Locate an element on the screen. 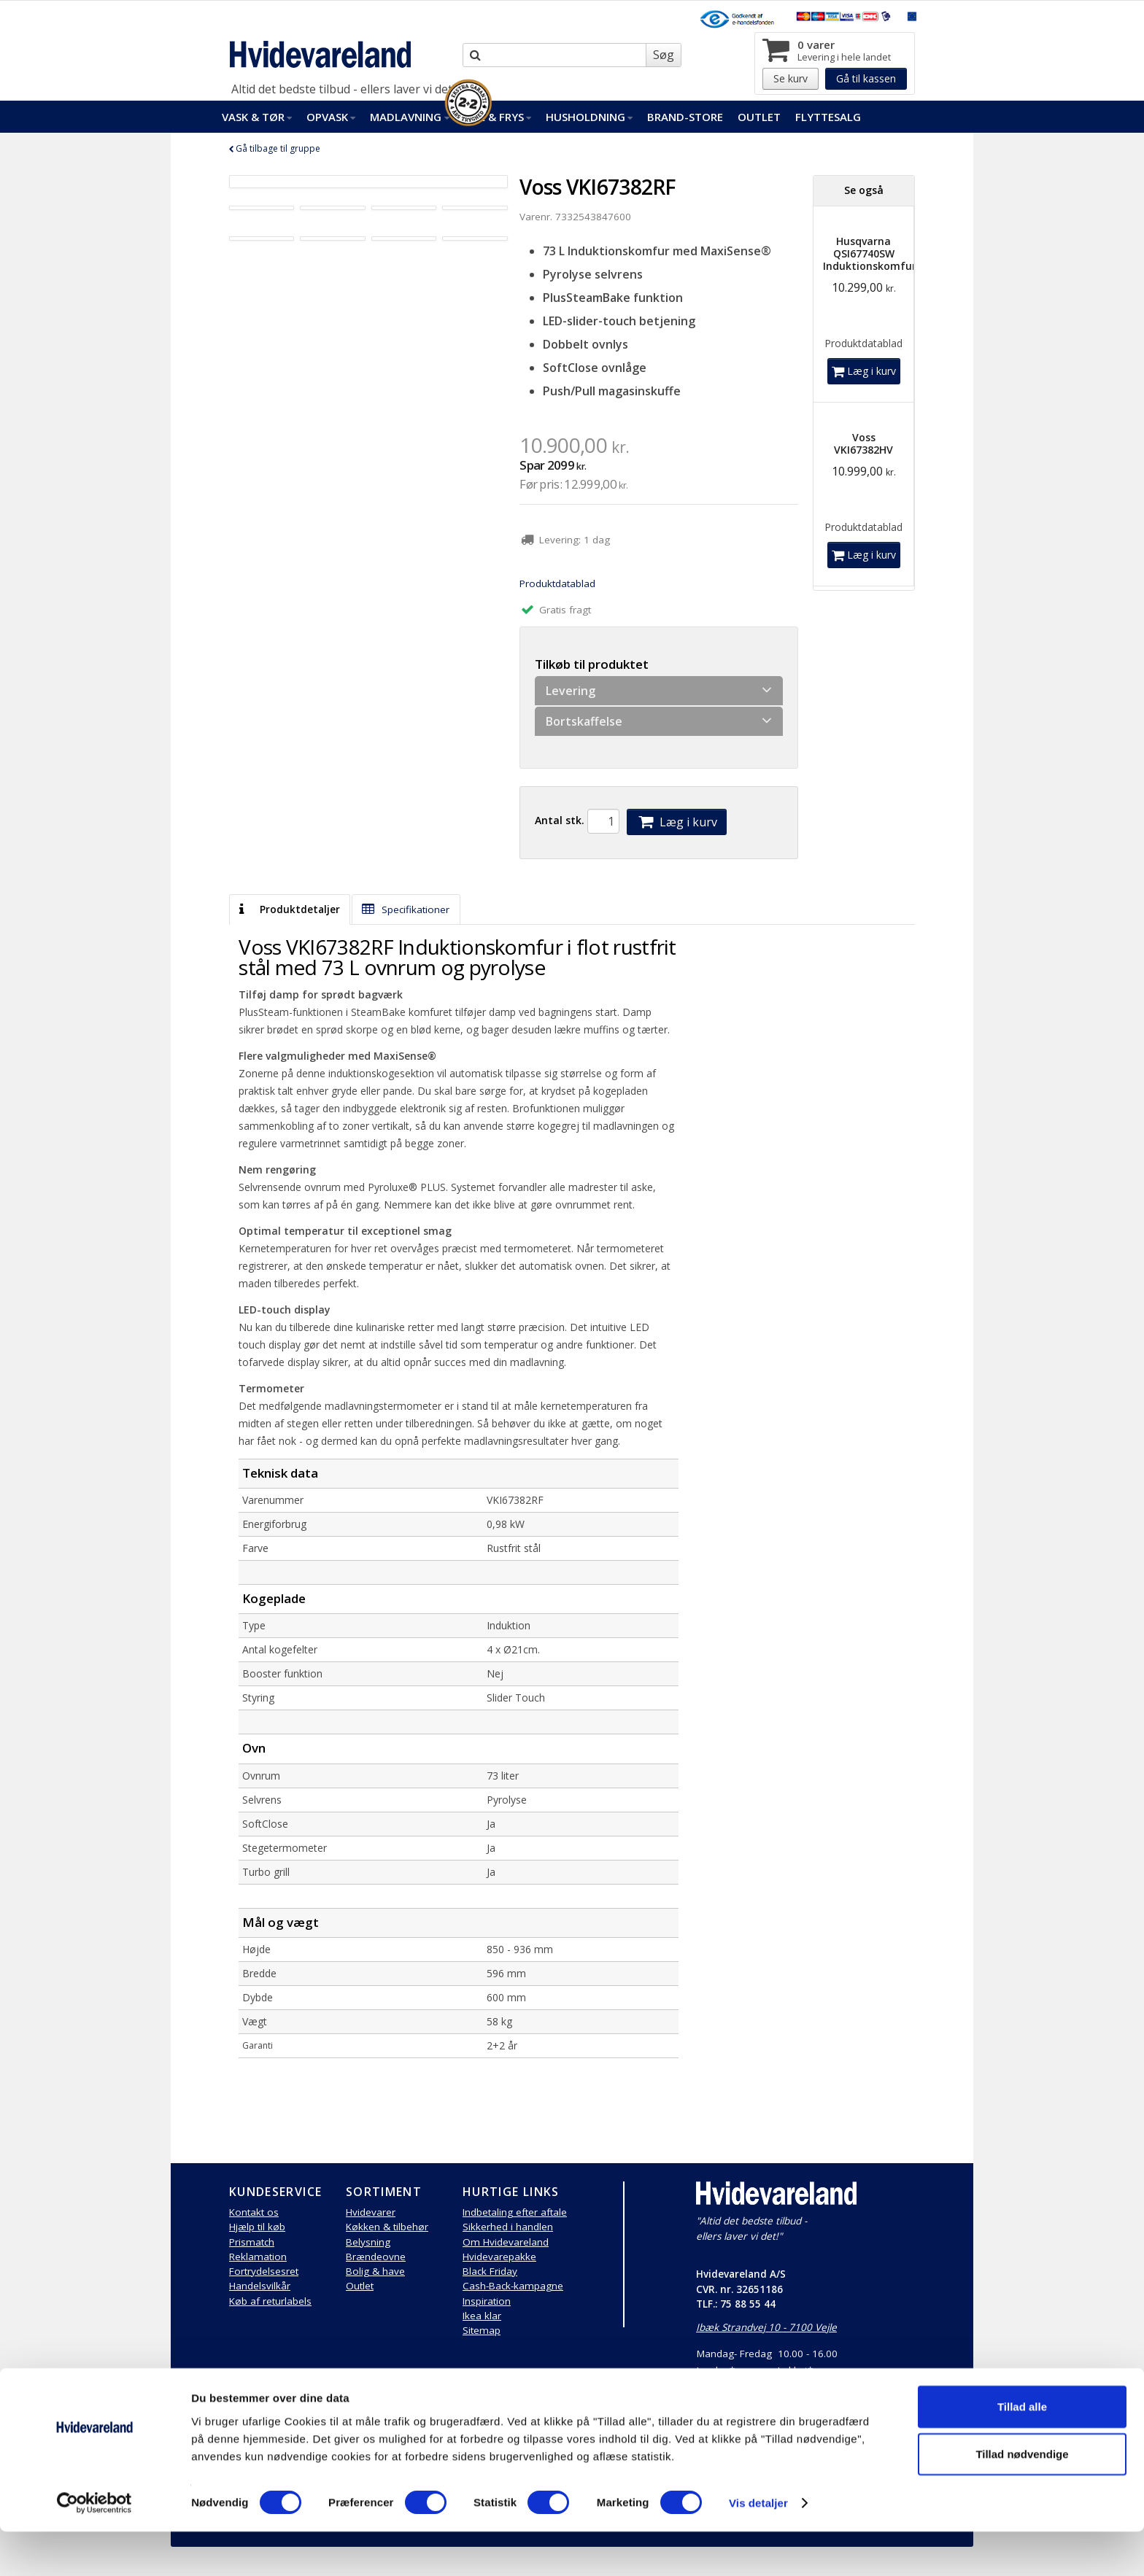 The height and width of the screenshot is (2576, 1144). Husholdning is located at coordinates (589, 116).